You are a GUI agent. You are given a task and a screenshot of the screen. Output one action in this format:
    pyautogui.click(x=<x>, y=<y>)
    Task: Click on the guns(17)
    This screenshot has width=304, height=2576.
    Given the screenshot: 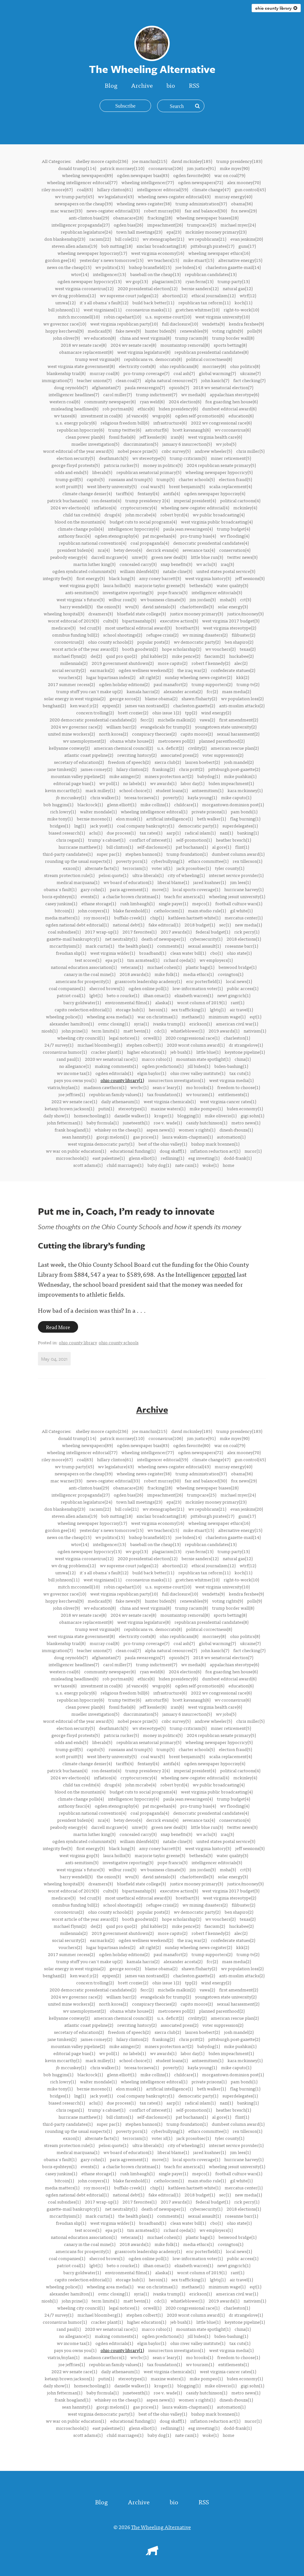 What is the action you would take?
    pyautogui.click(x=247, y=245)
    